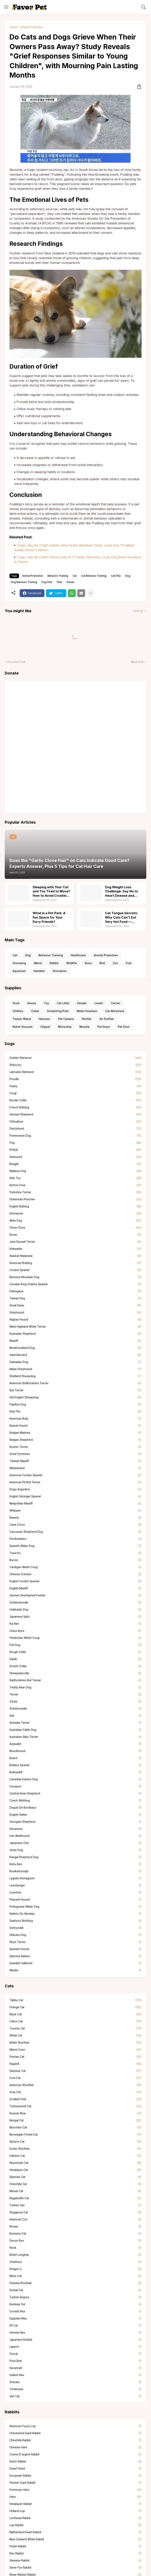 The width and height of the screenshot is (151, 2576). What do you see at coordinates (75, 2043) in the screenshot?
I see `british shorthair` at bounding box center [75, 2043].